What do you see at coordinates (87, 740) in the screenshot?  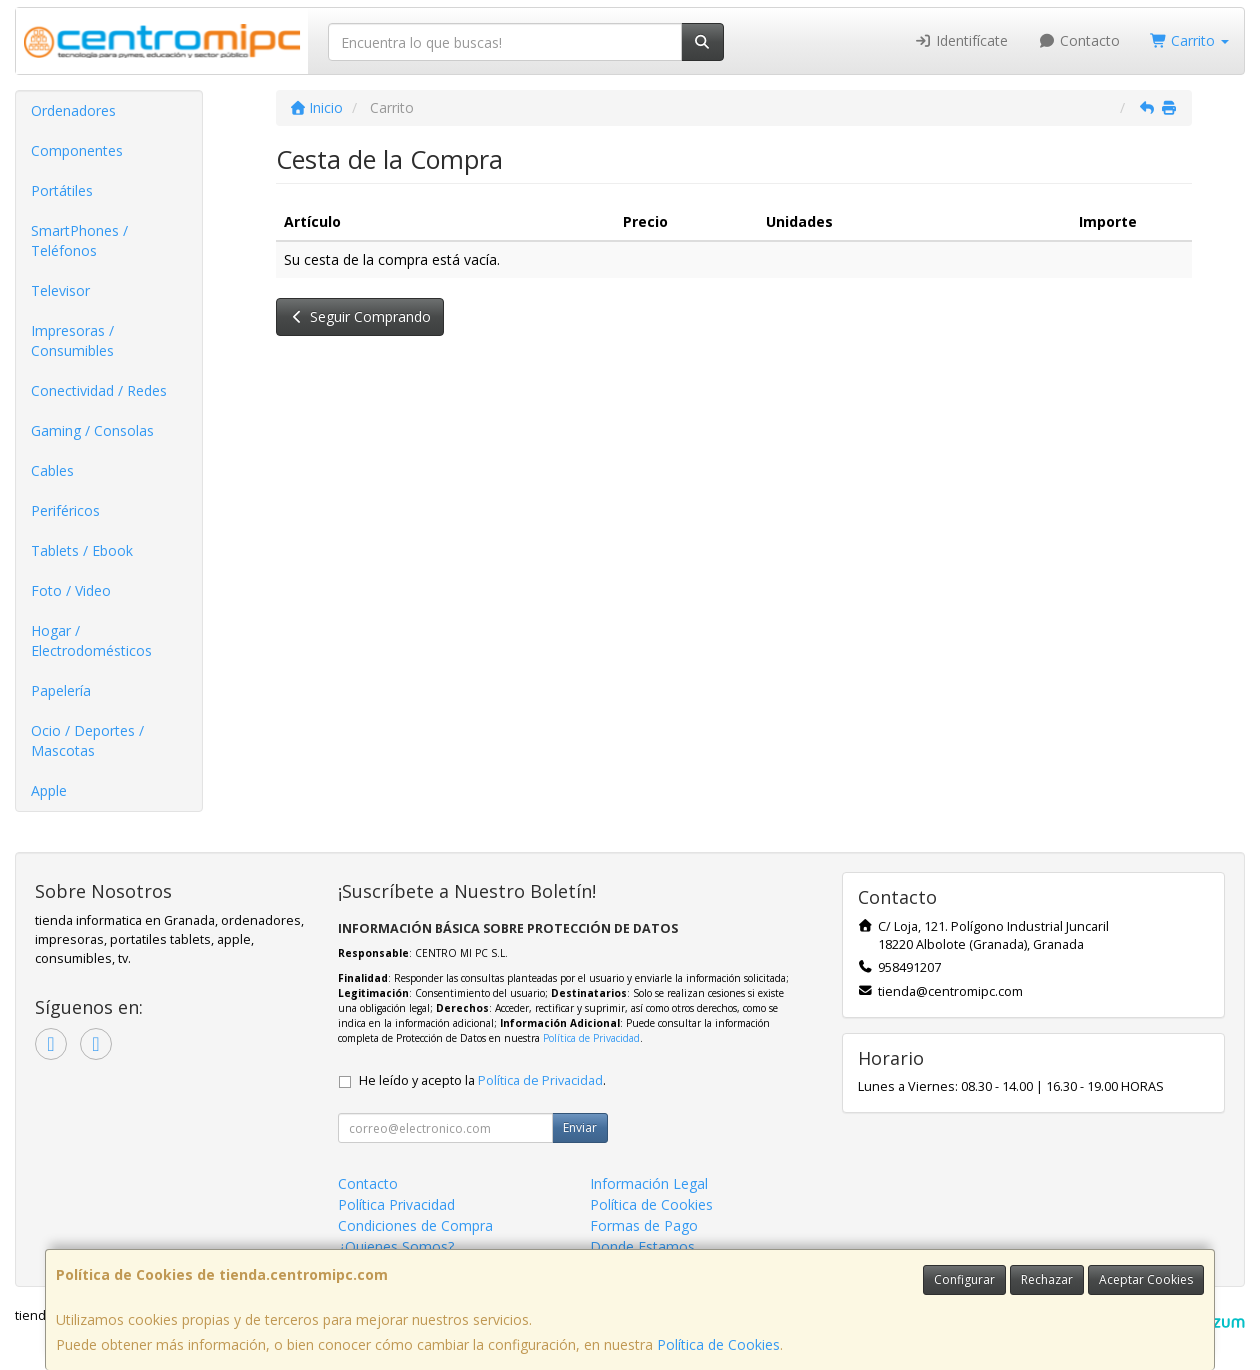 I see `Ocio / Deportes / Mascotas` at bounding box center [87, 740].